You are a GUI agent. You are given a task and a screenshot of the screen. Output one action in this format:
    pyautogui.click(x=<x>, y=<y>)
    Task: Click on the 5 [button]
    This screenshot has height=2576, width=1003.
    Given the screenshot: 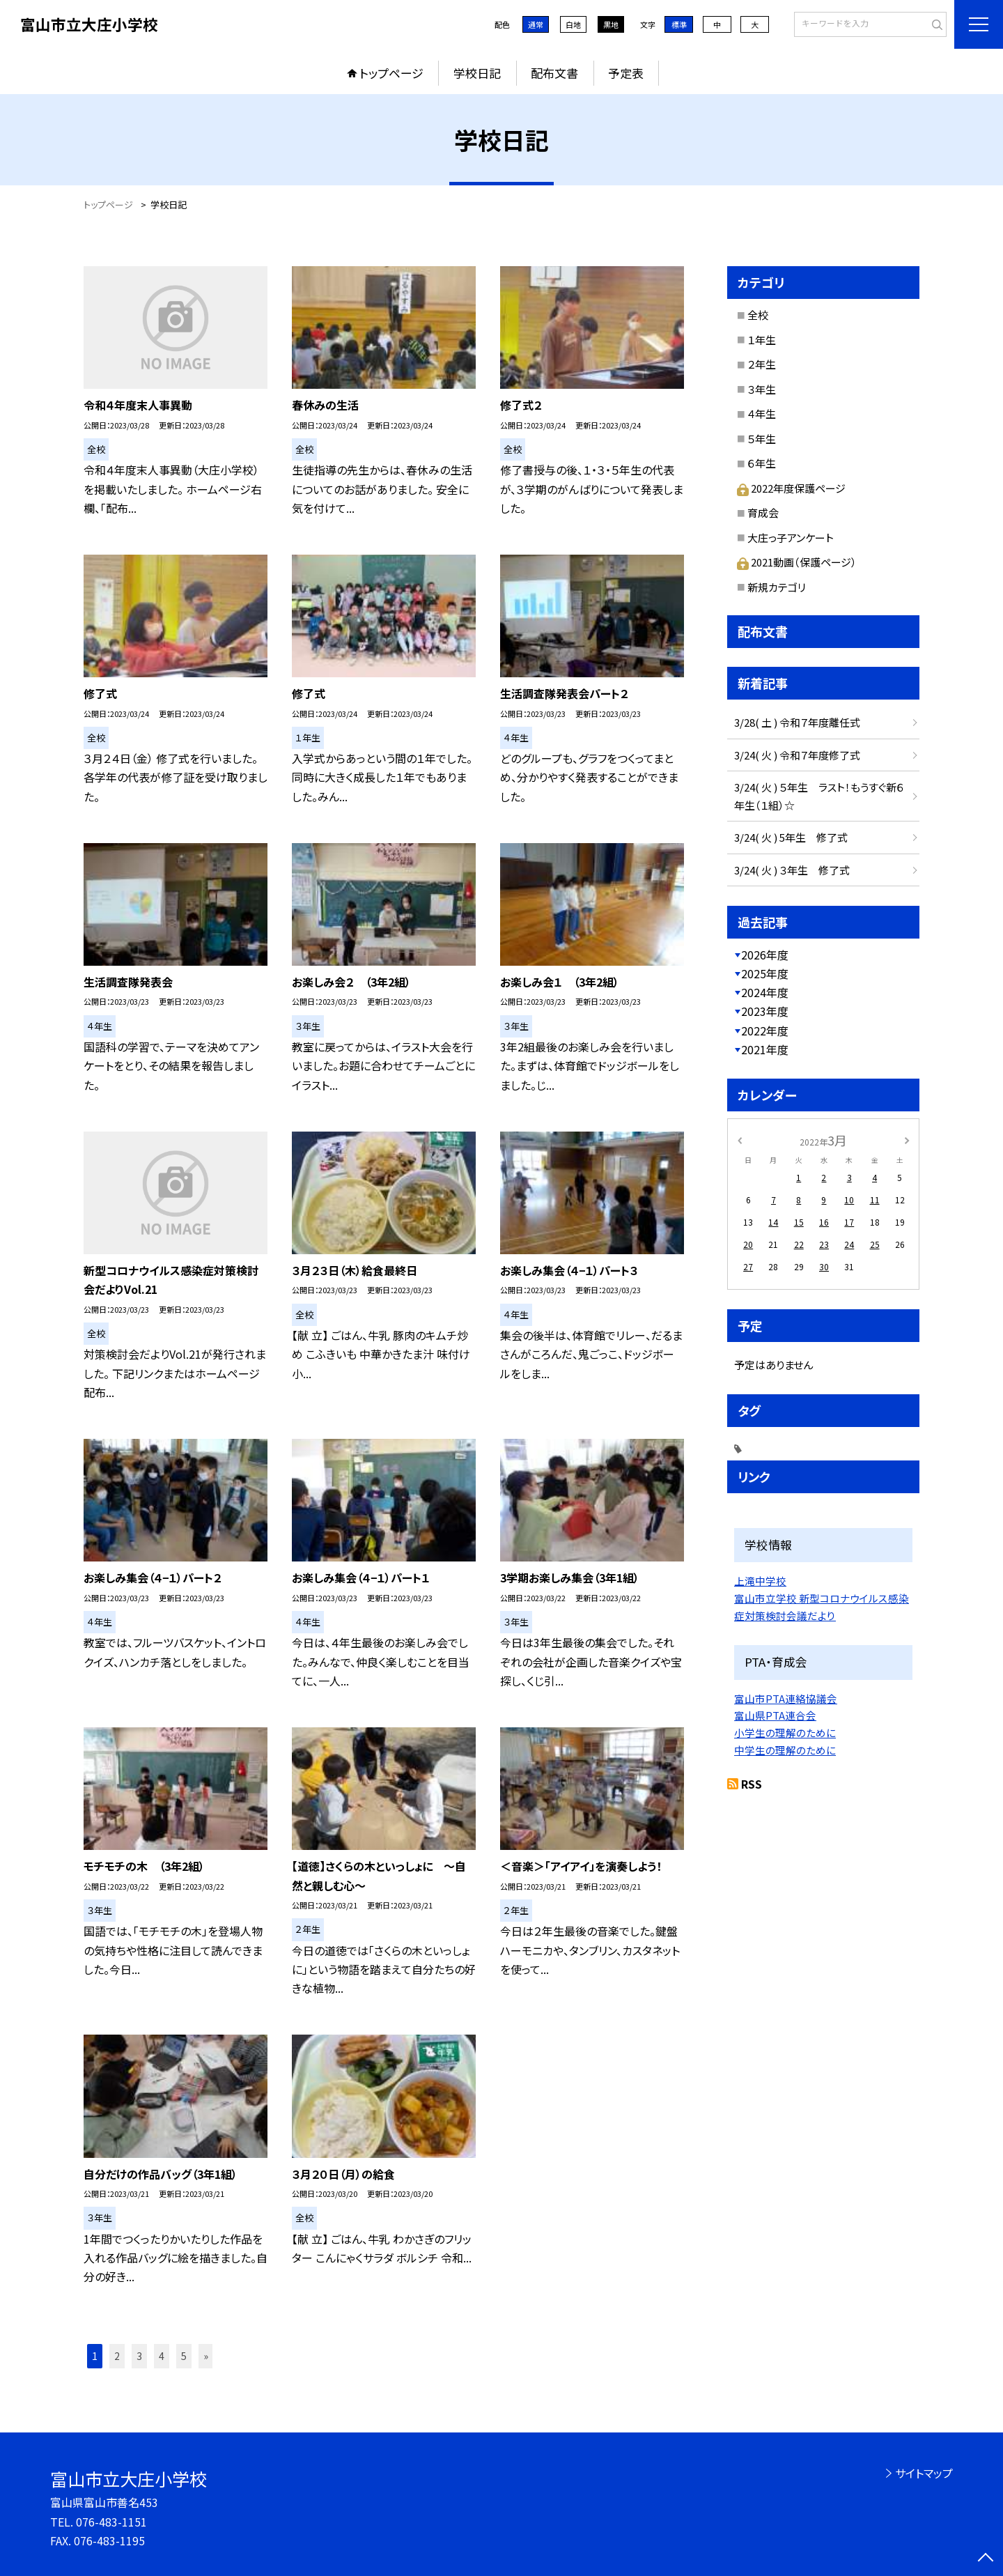 What is the action you would take?
    pyautogui.click(x=184, y=2356)
    